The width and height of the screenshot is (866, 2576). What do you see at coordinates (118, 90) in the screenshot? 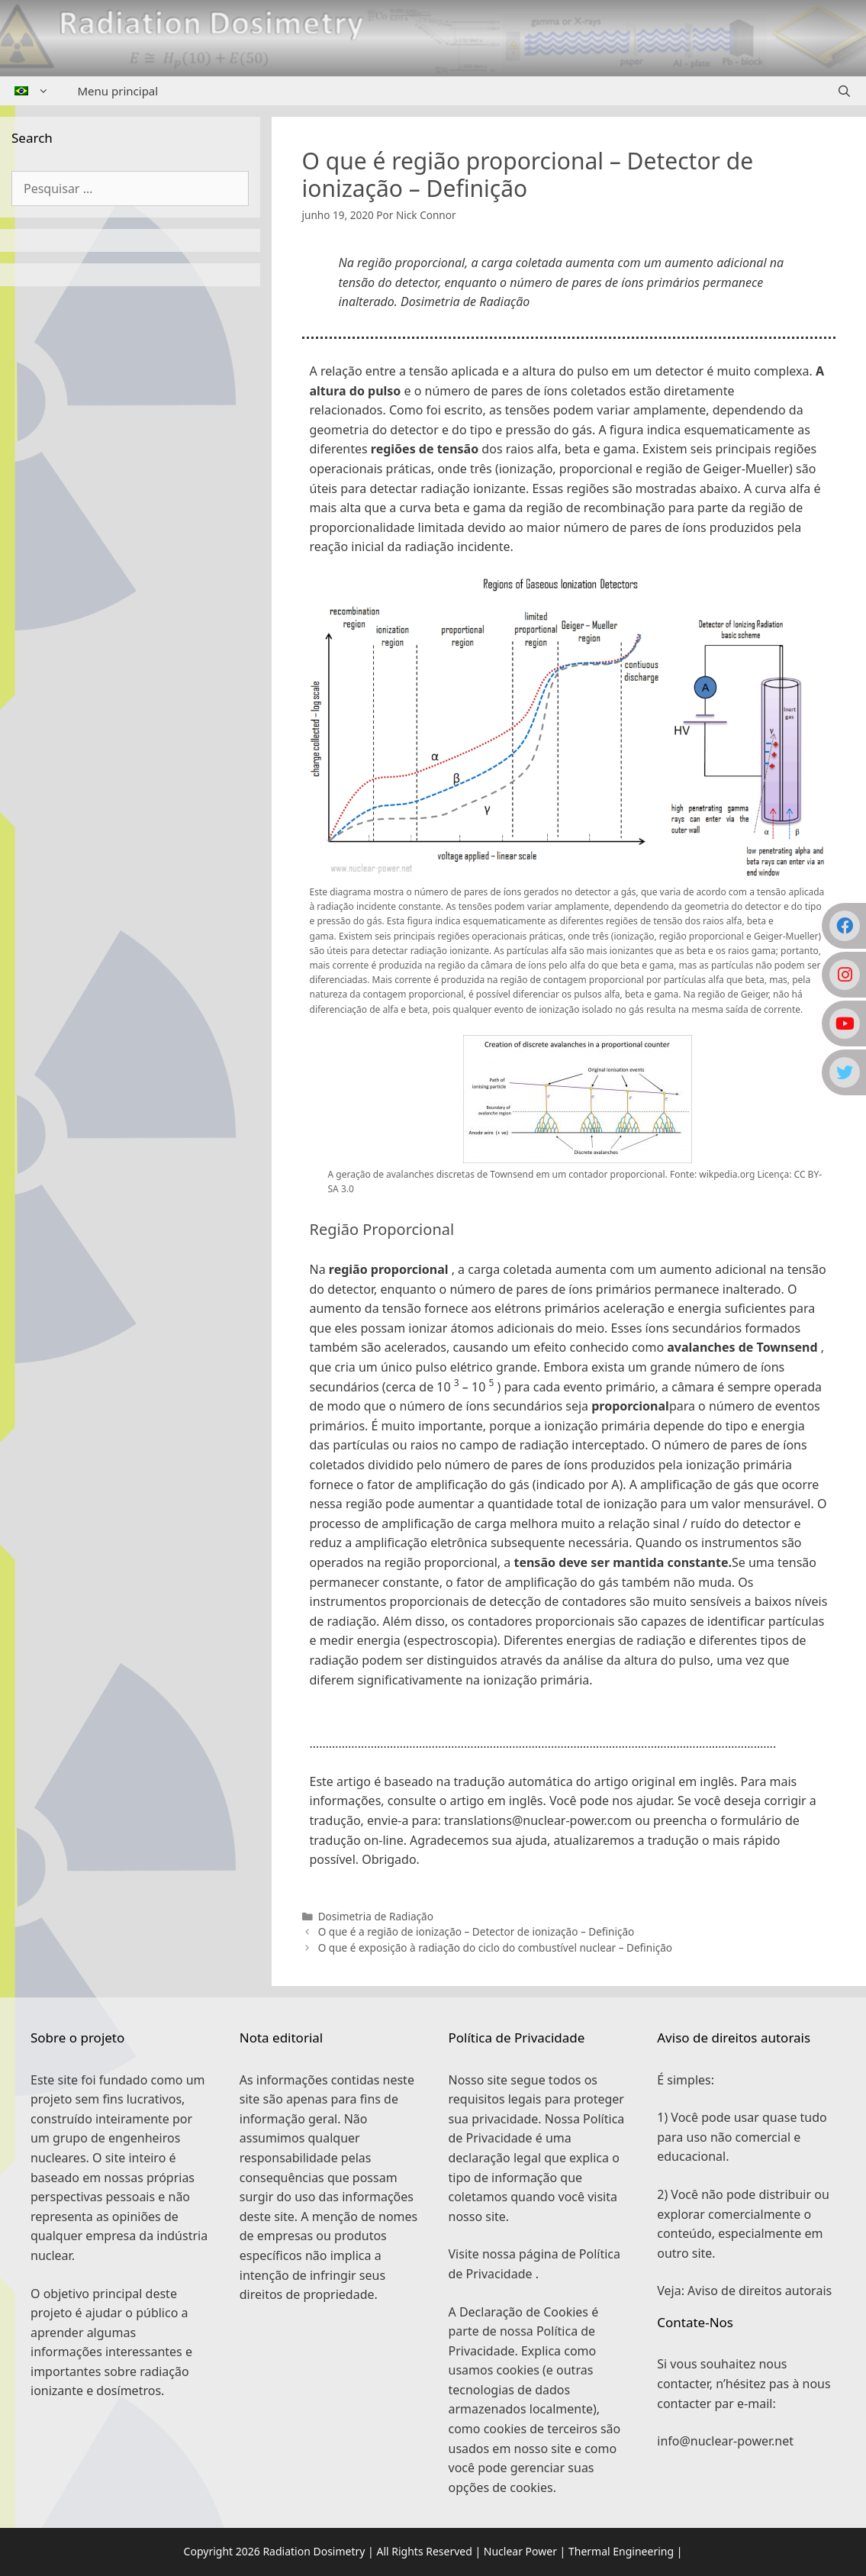
I see `Menu principal` at bounding box center [118, 90].